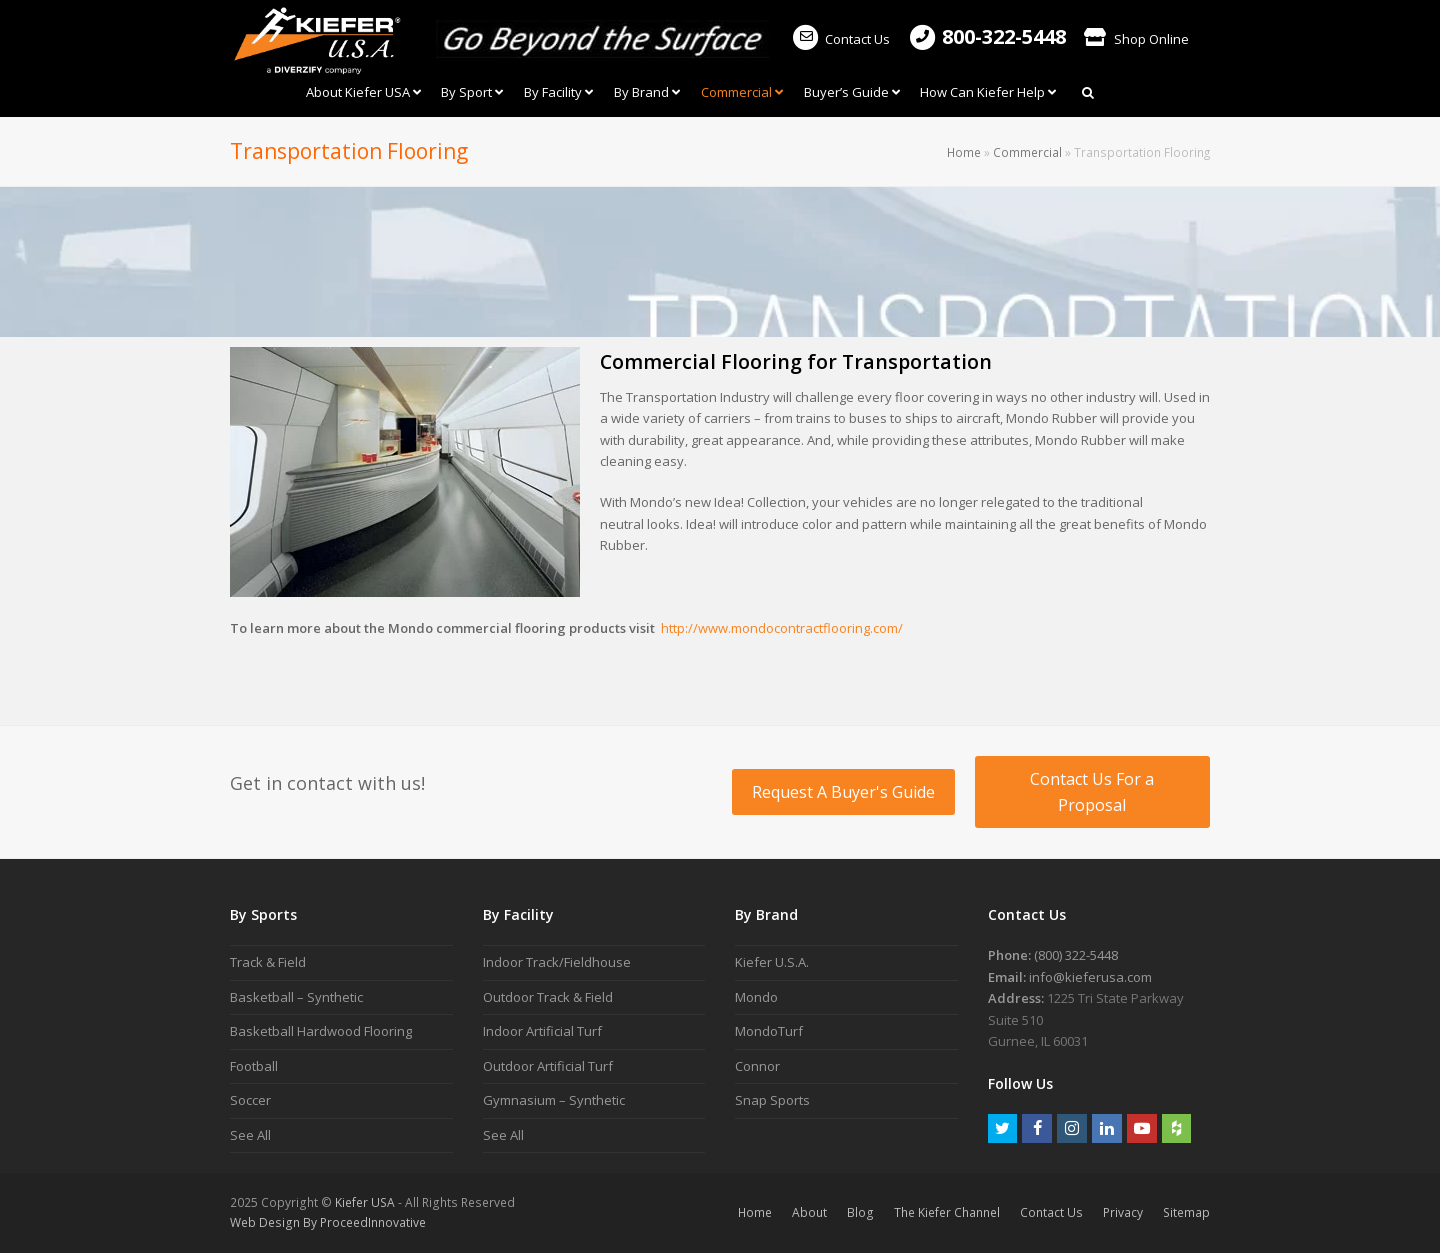 This screenshot has width=1440, height=1253. I want to click on Snap Sports, so click(772, 1100).